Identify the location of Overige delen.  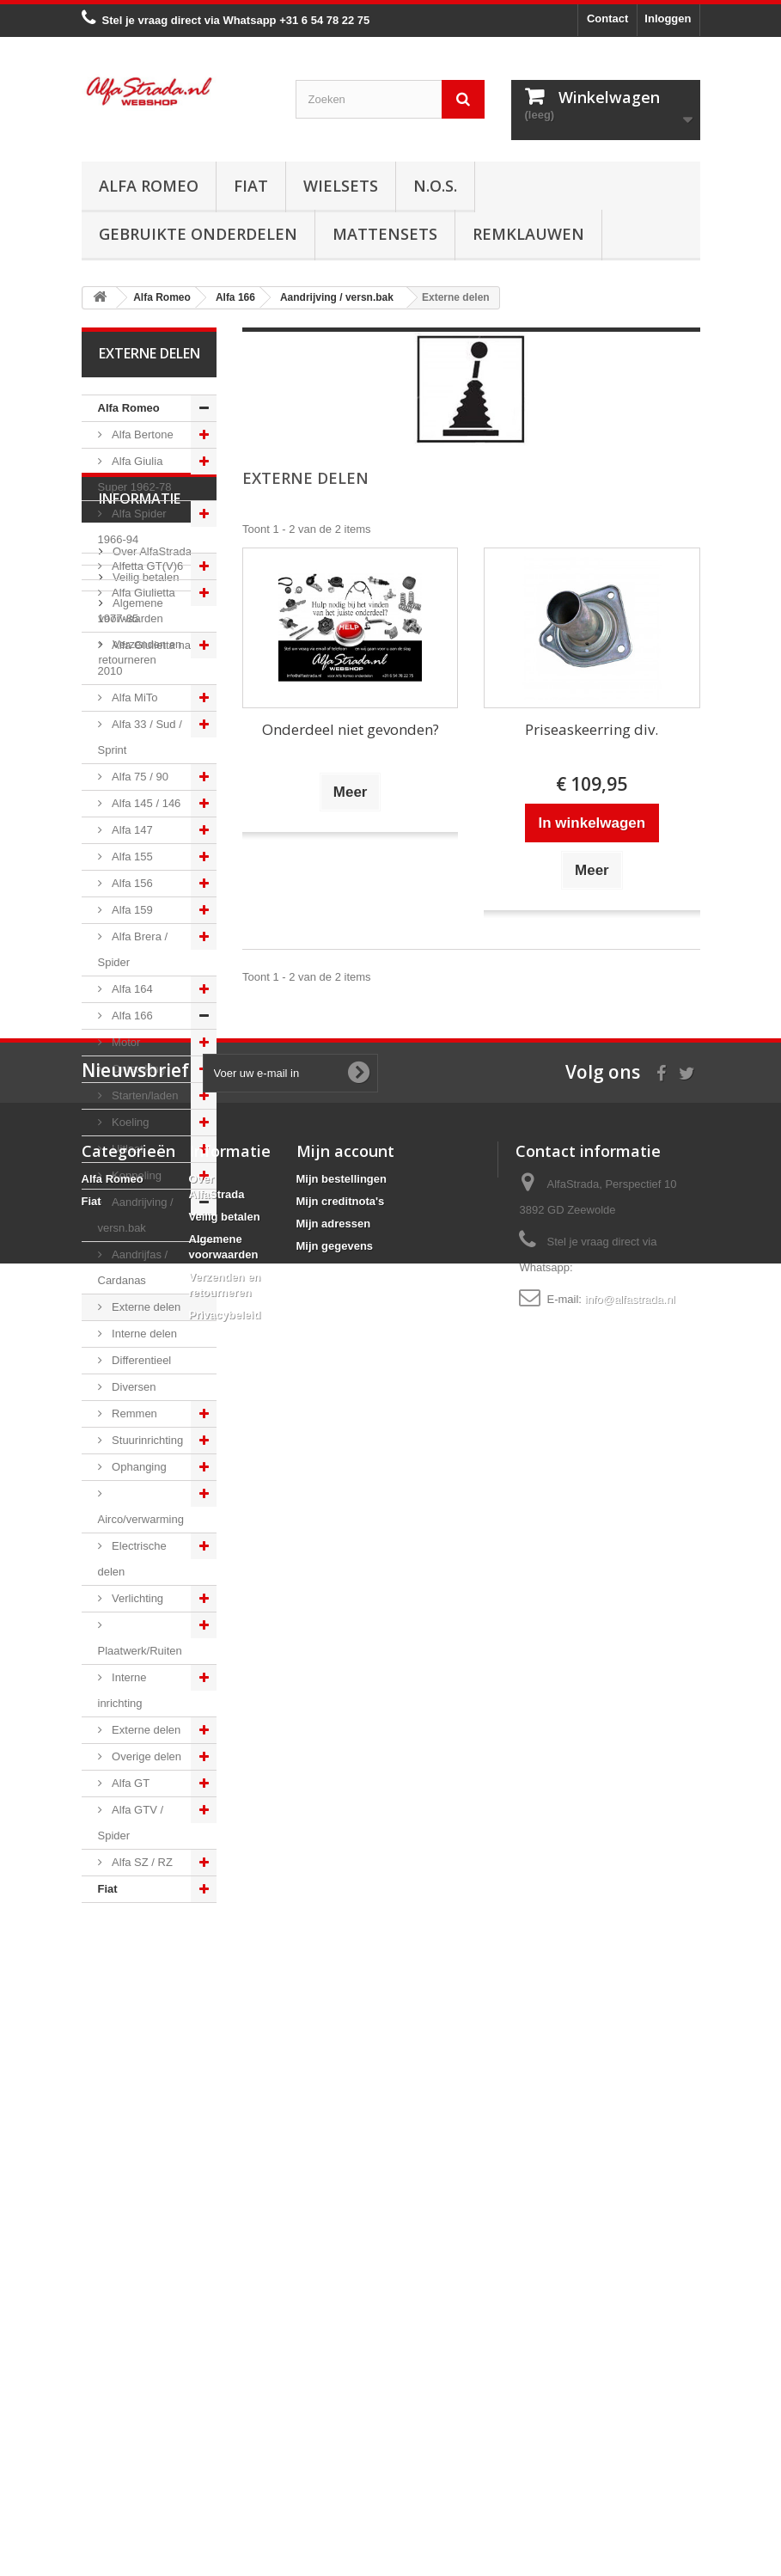
(145, 1756).